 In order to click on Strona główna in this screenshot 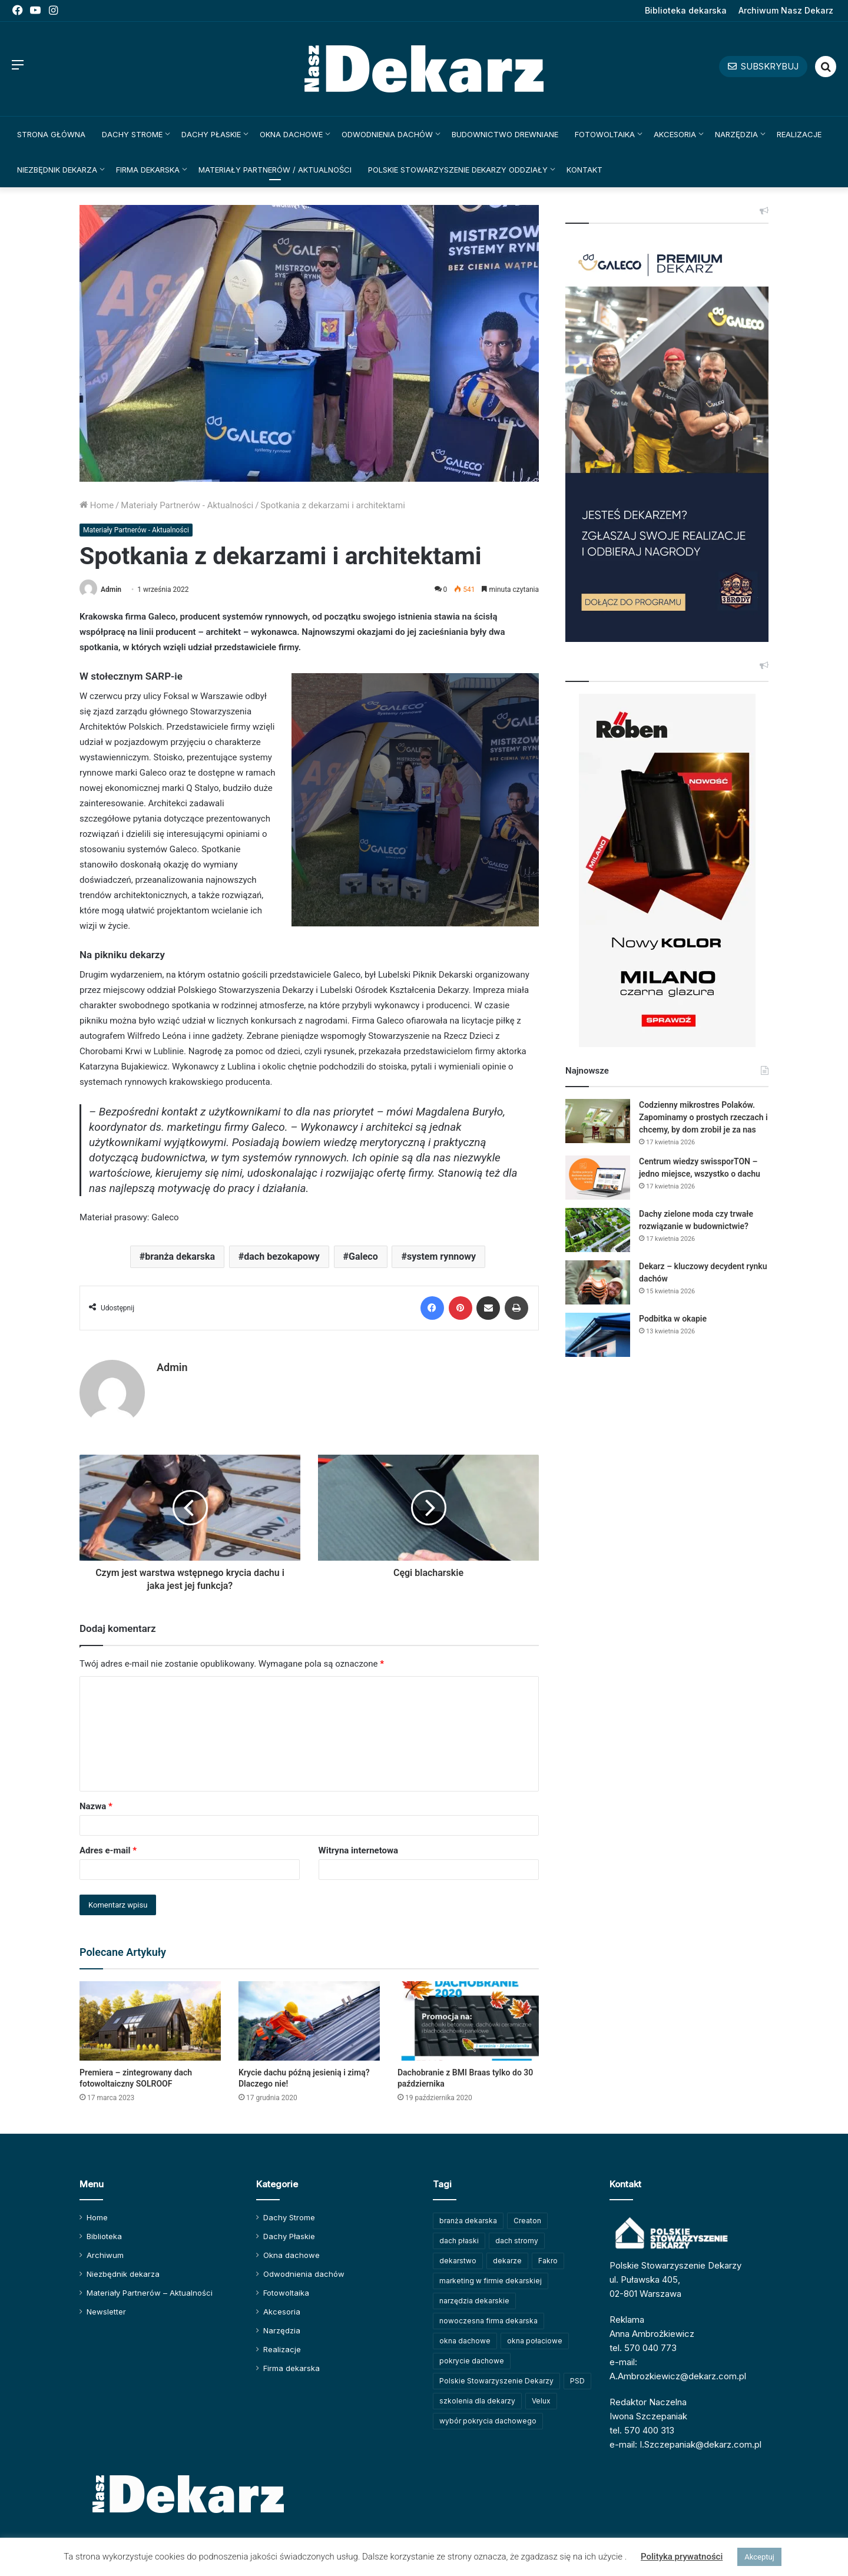, I will do `click(51, 134)`.